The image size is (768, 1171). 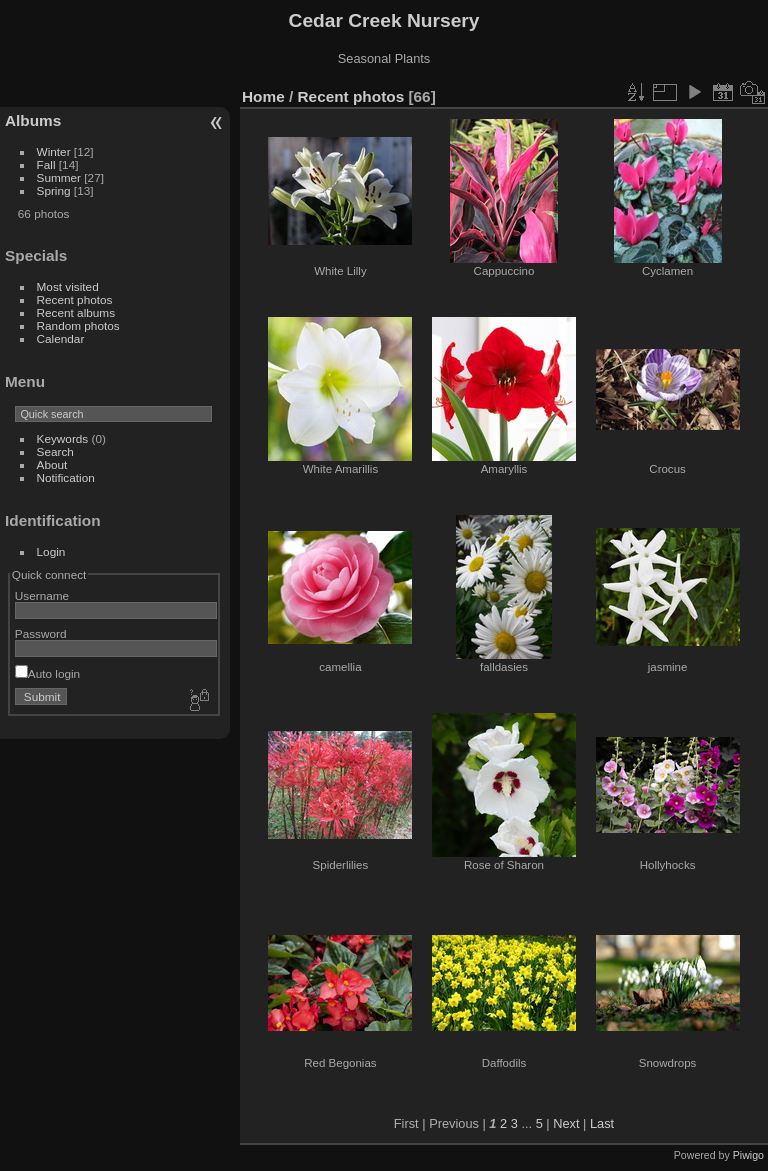 What do you see at coordinates (51, 551) in the screenshot?
I see `Login` at bounding box center [51, 551].